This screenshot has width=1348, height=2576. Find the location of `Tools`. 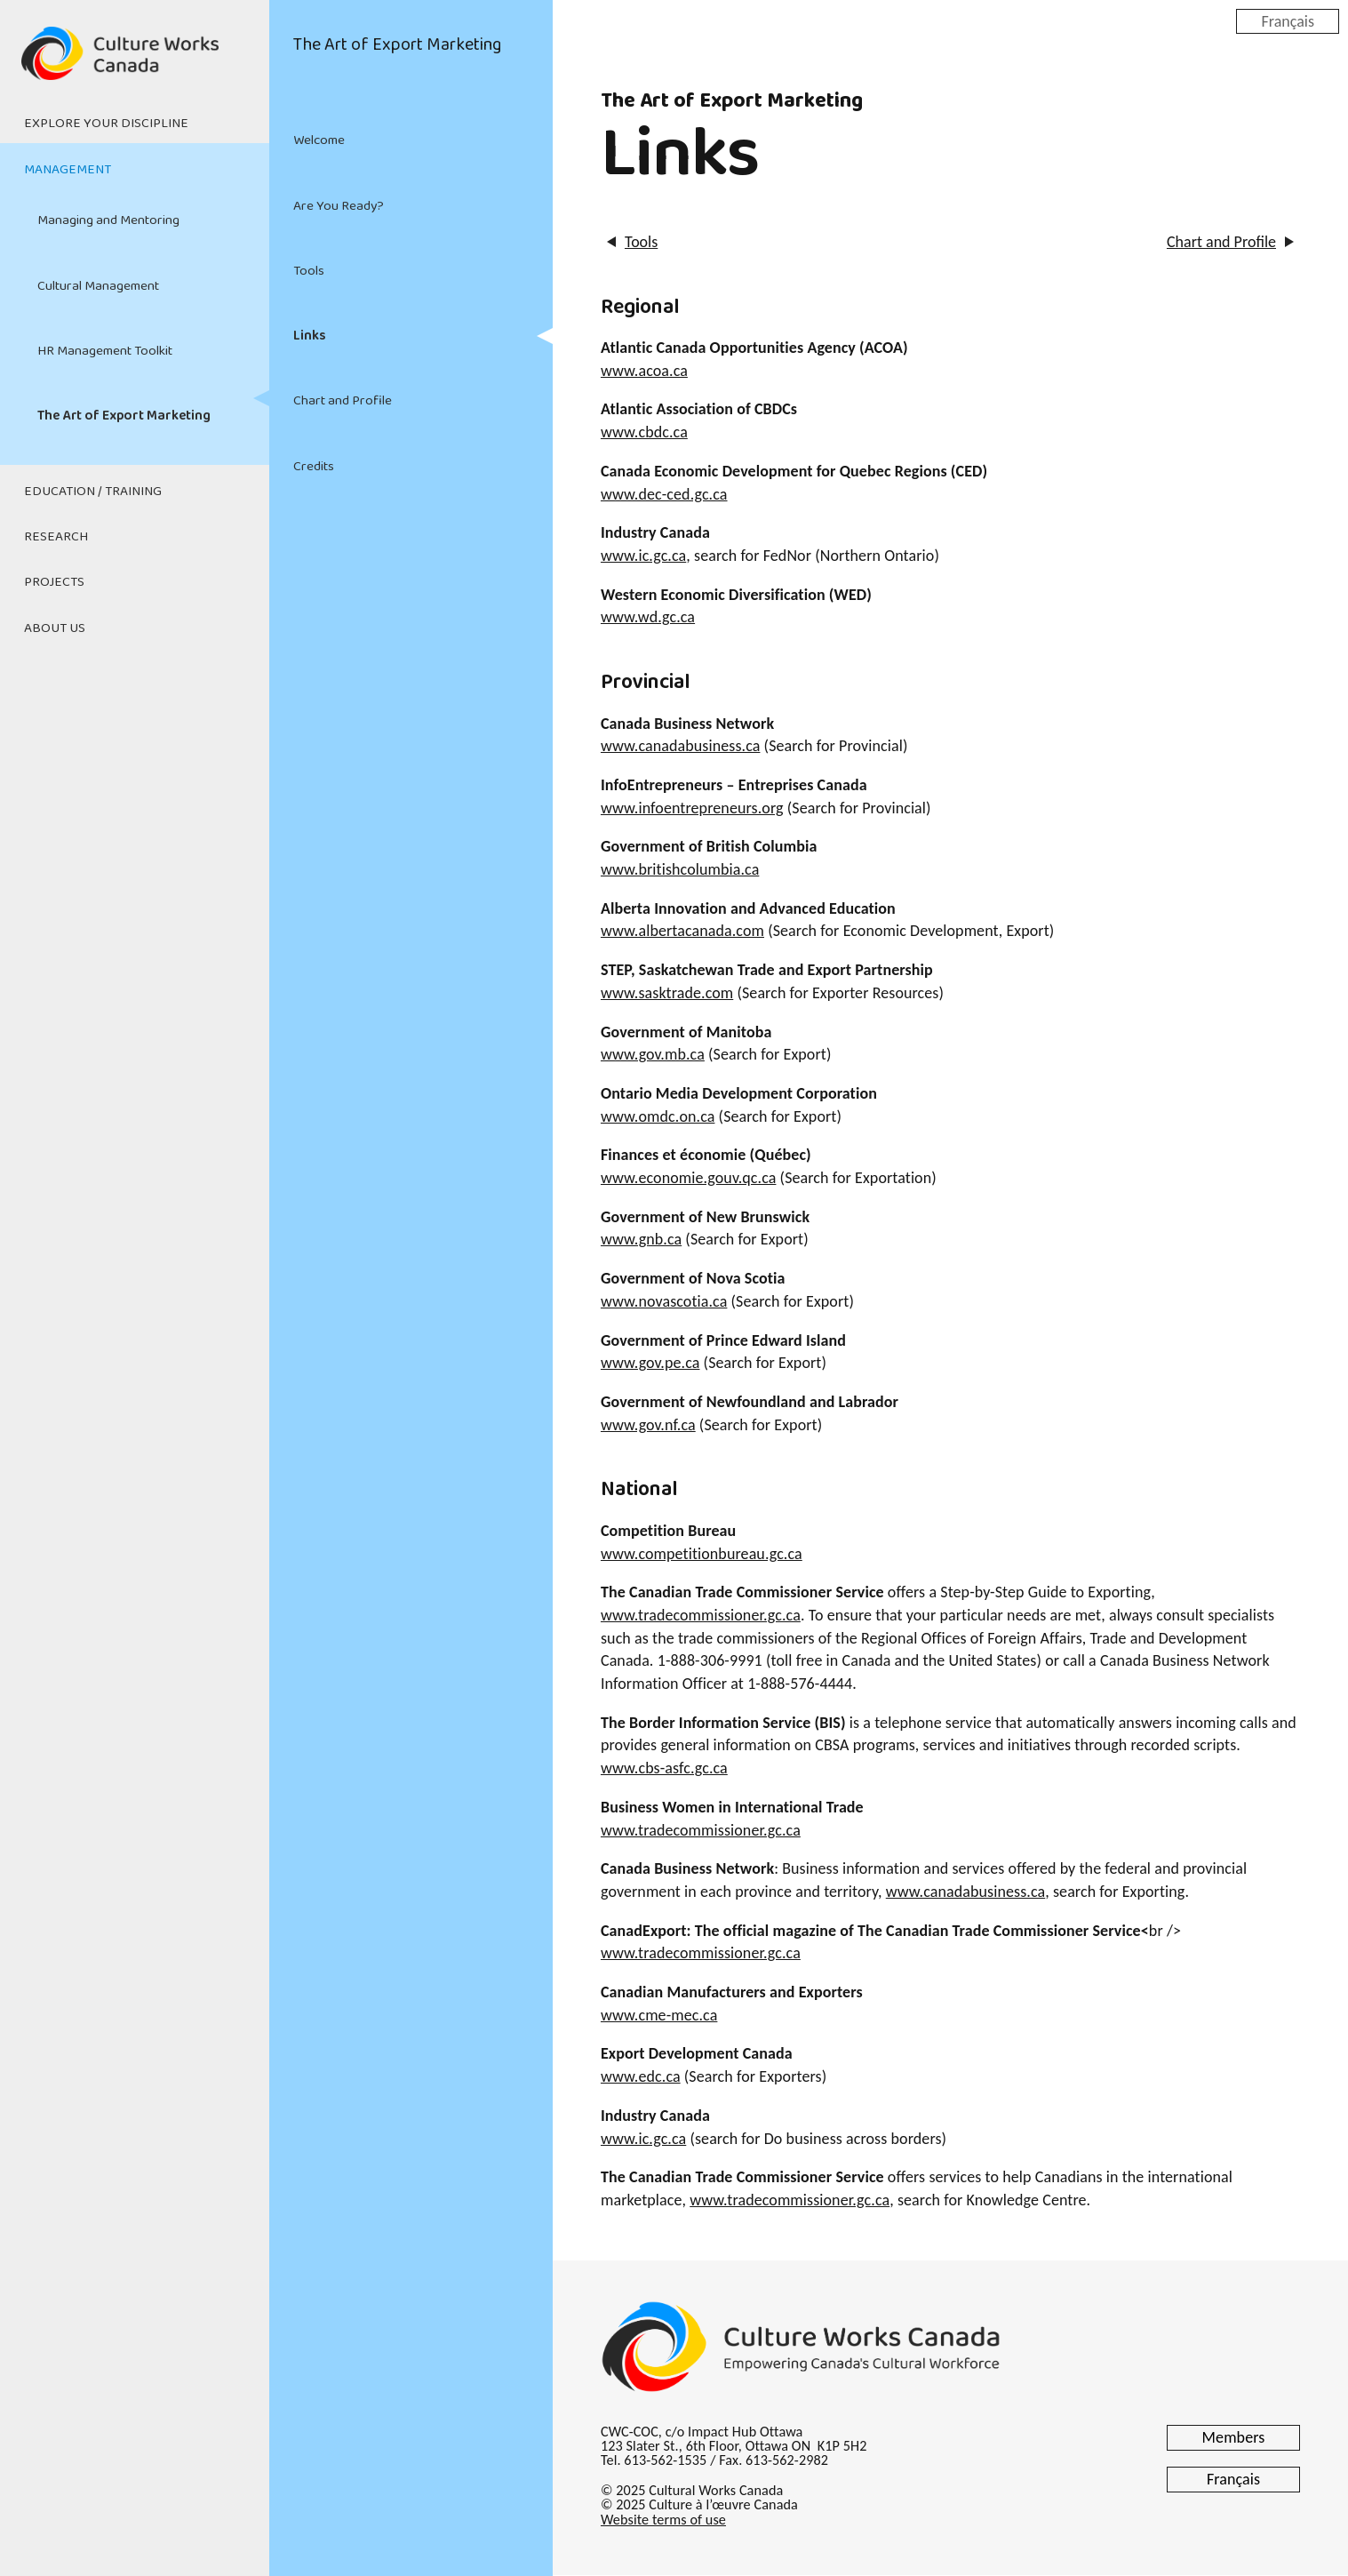

Tools is located at coordinates (308, 271).